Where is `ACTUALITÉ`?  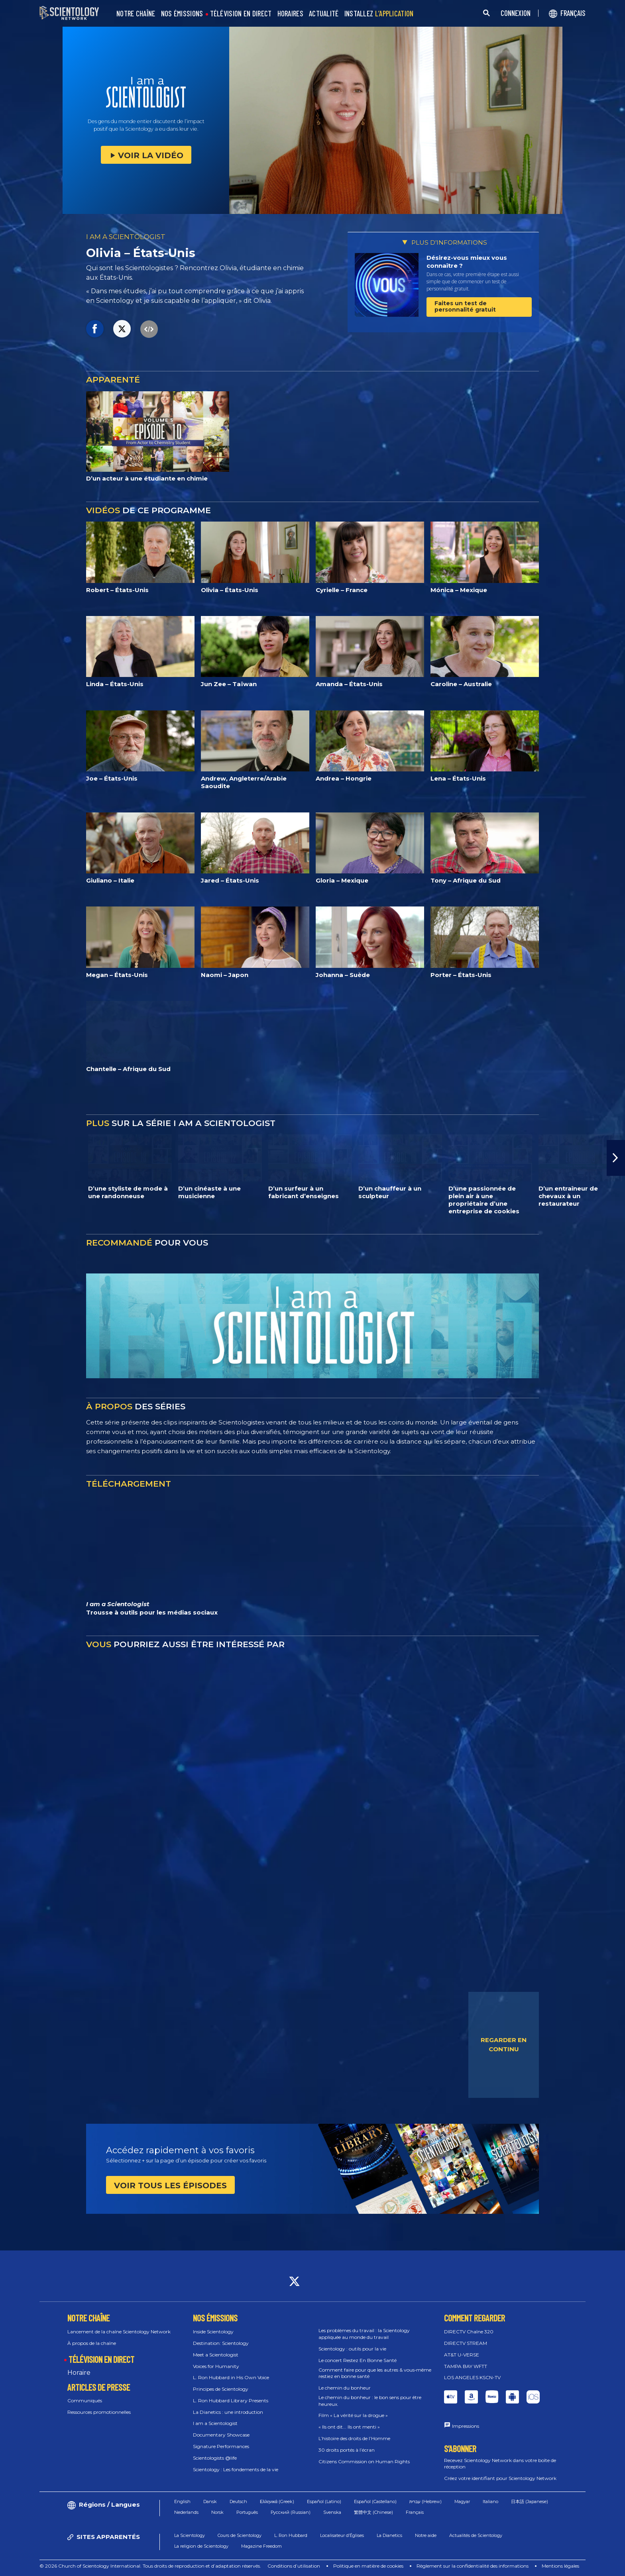
ACTUALITÉ is located at coordinates (324, 14).